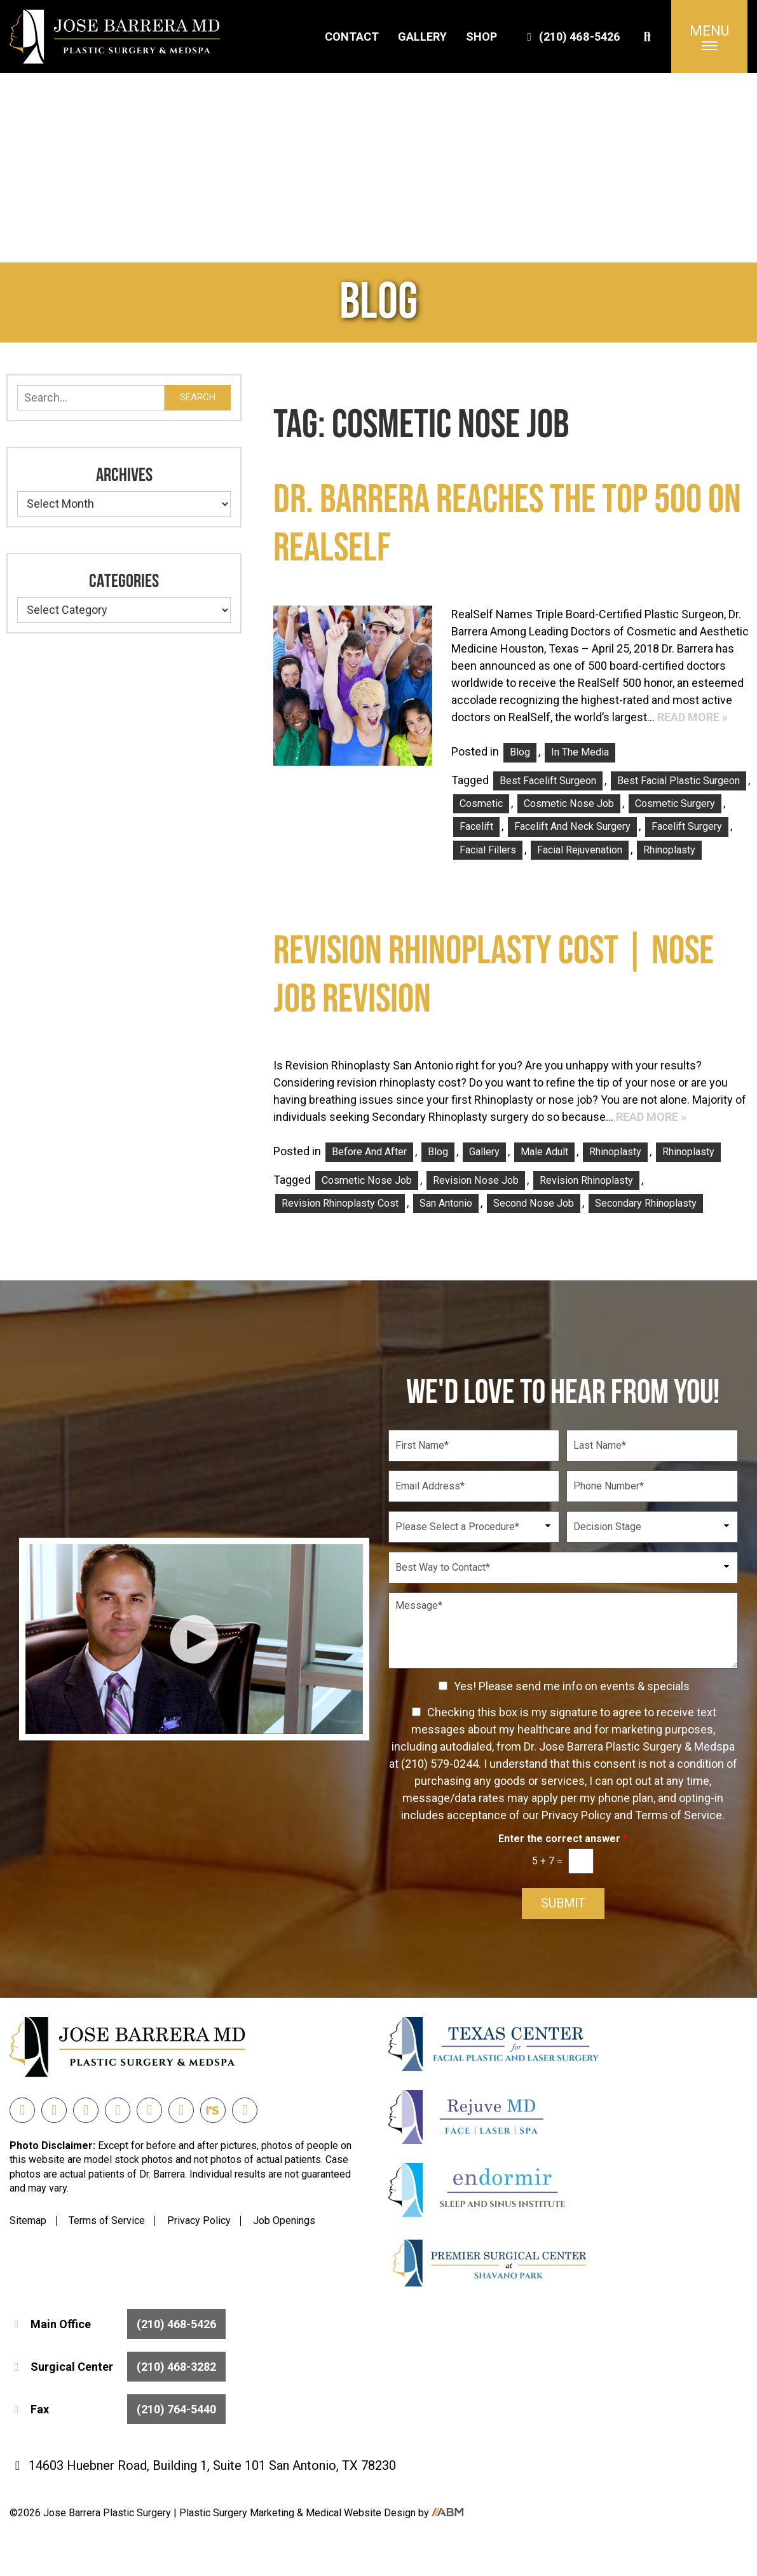  Describe the element at coordinates (118, 2410) in the screenshot. I see `Fax` at that location.